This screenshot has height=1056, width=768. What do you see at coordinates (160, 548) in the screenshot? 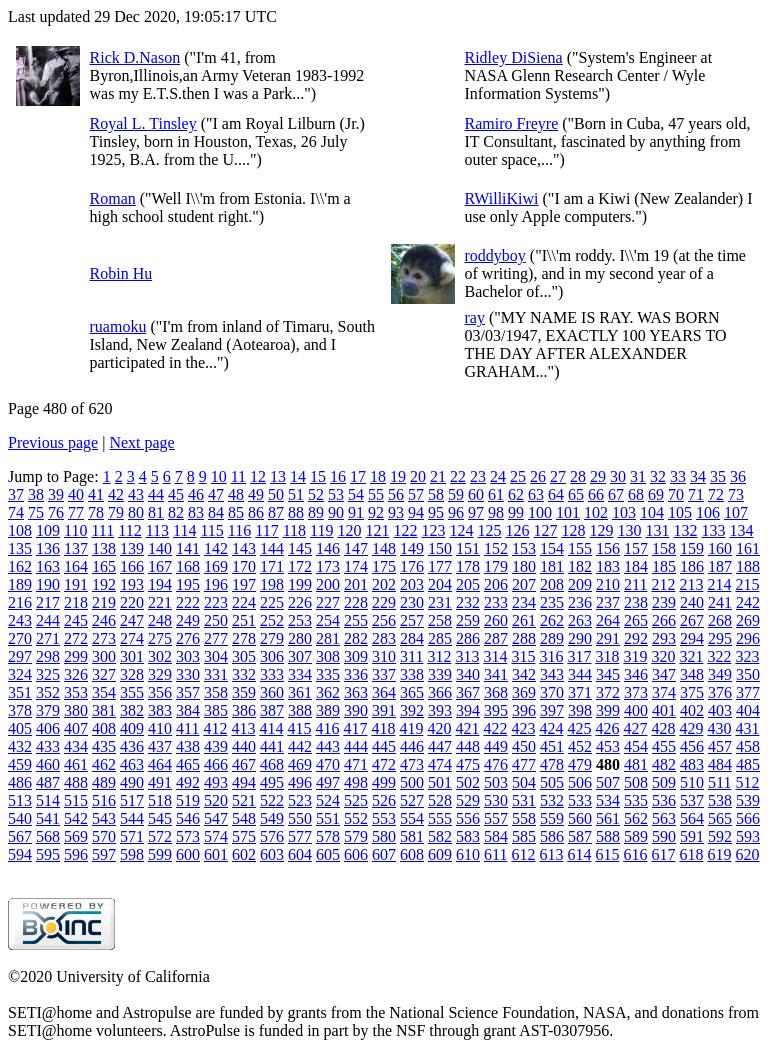
I see `140` at bounding box center [160, 548].